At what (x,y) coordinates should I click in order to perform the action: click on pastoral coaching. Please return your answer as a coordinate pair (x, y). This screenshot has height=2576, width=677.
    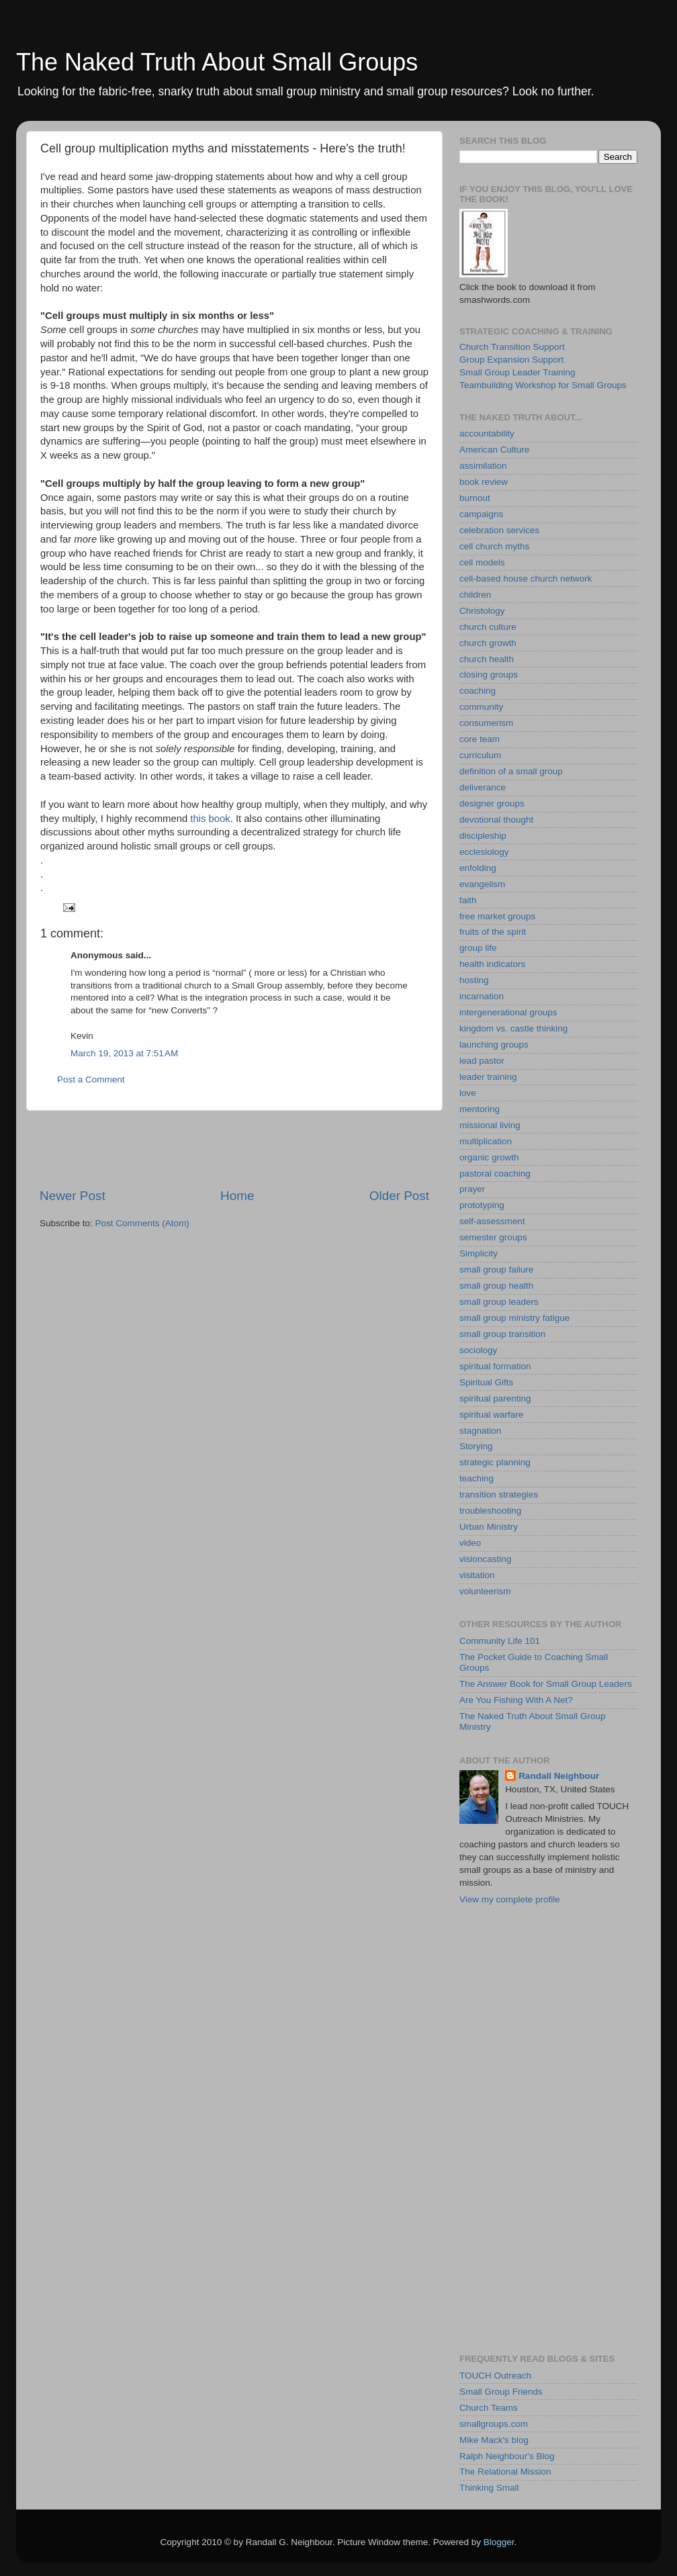
    Looking at the image, I should click on (495, 1173).